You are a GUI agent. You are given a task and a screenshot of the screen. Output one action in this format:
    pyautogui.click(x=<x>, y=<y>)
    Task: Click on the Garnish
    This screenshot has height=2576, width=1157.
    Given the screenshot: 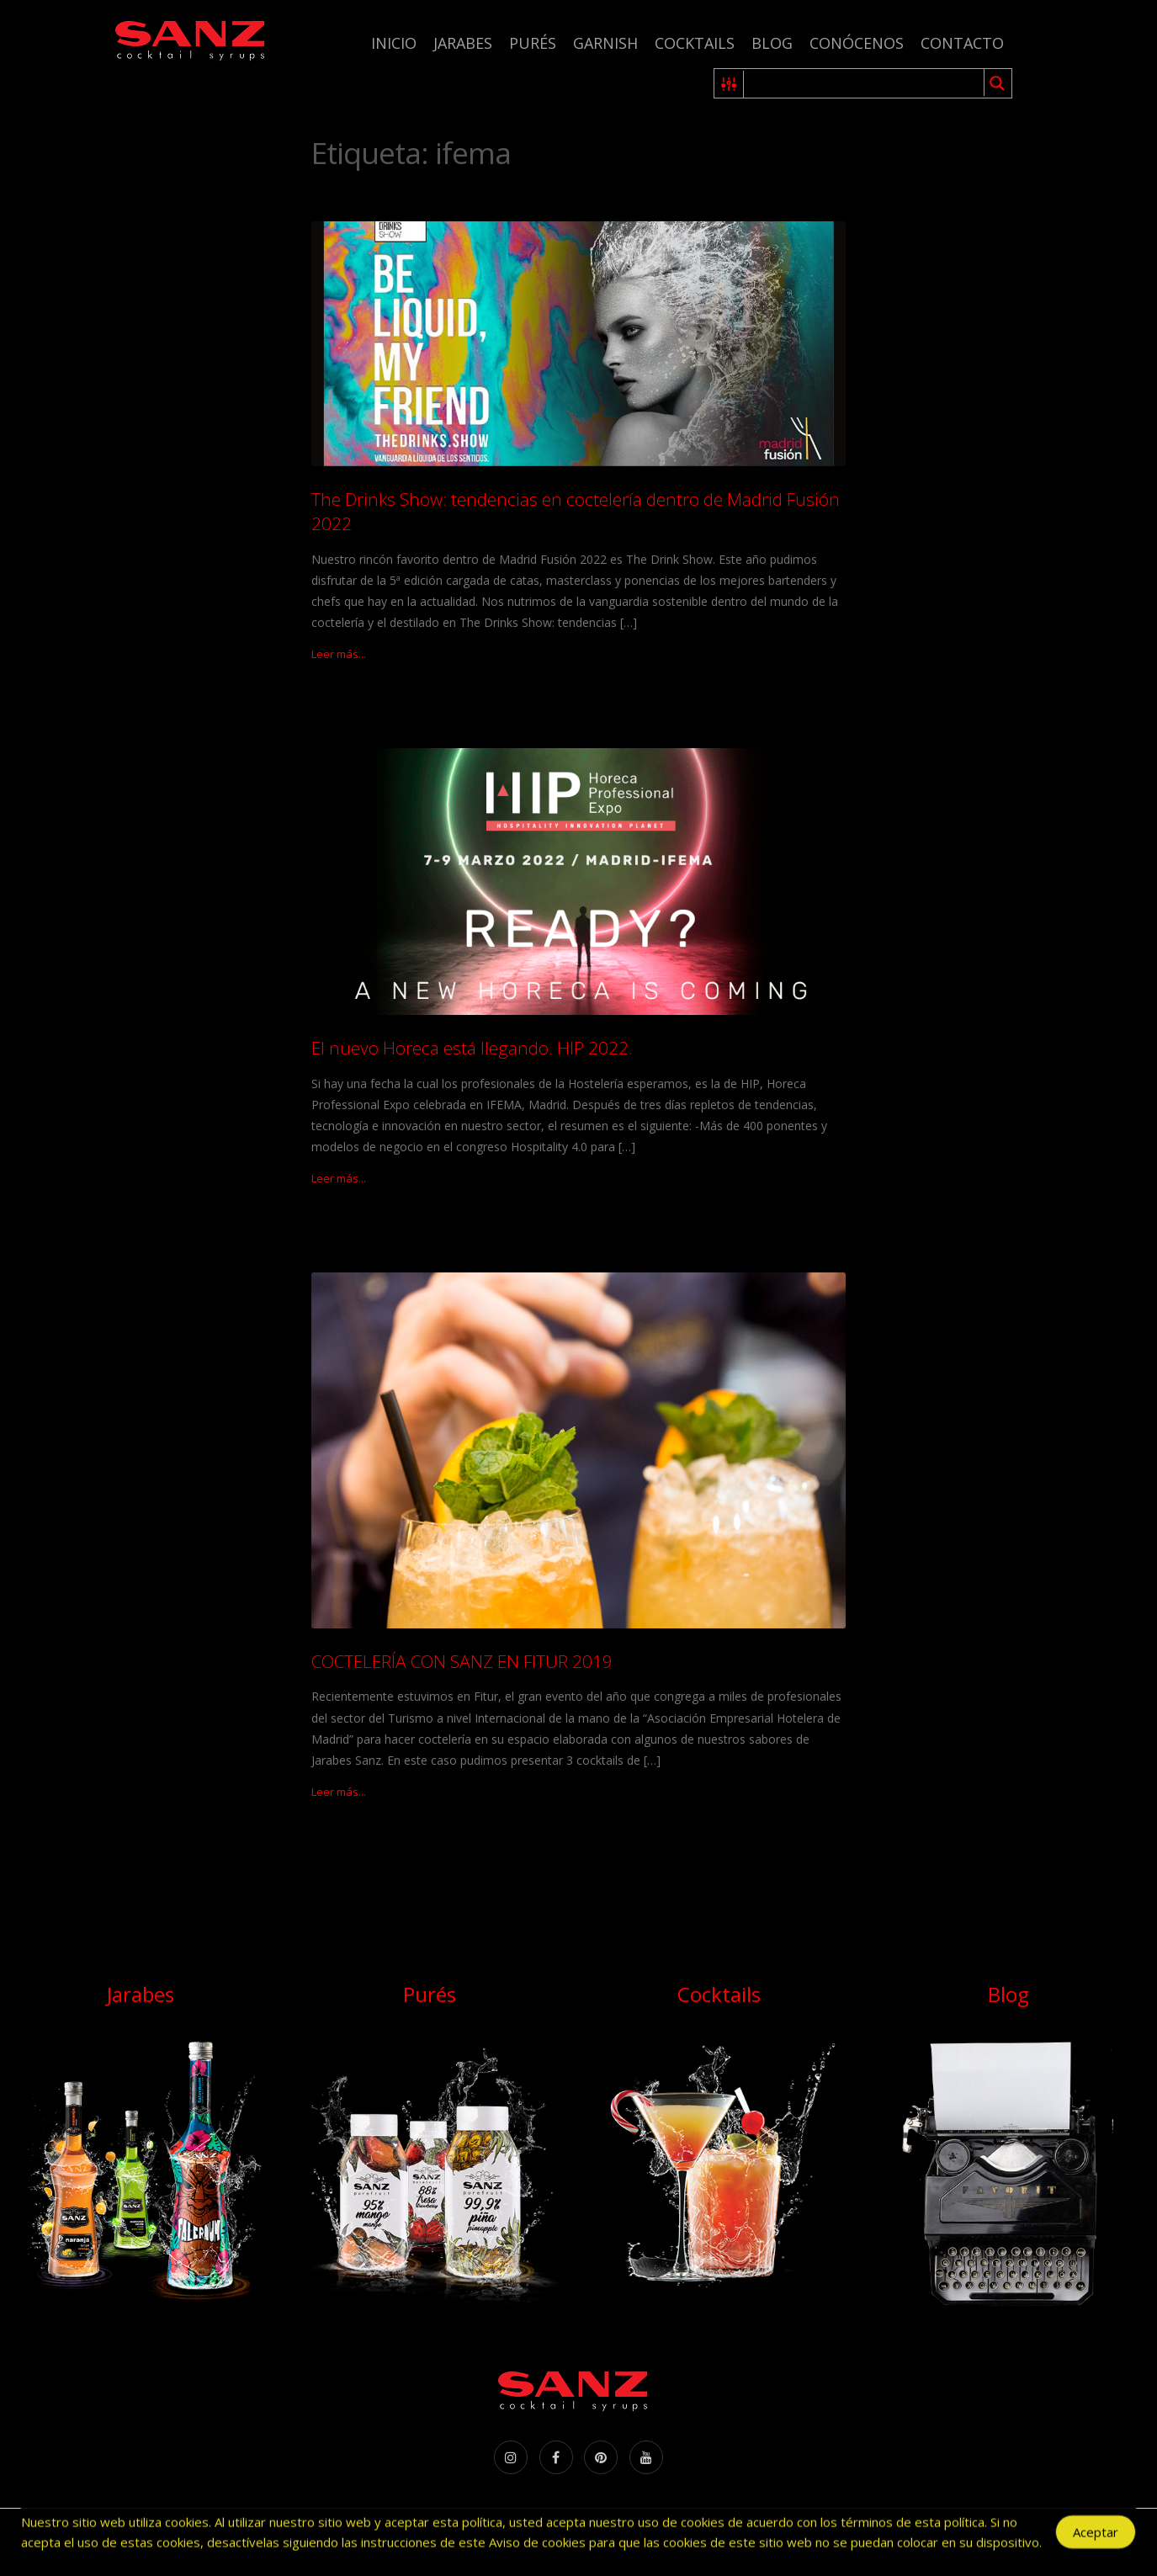 What is the action you would take?
    pyautogui.click(x=605, y=43)
    